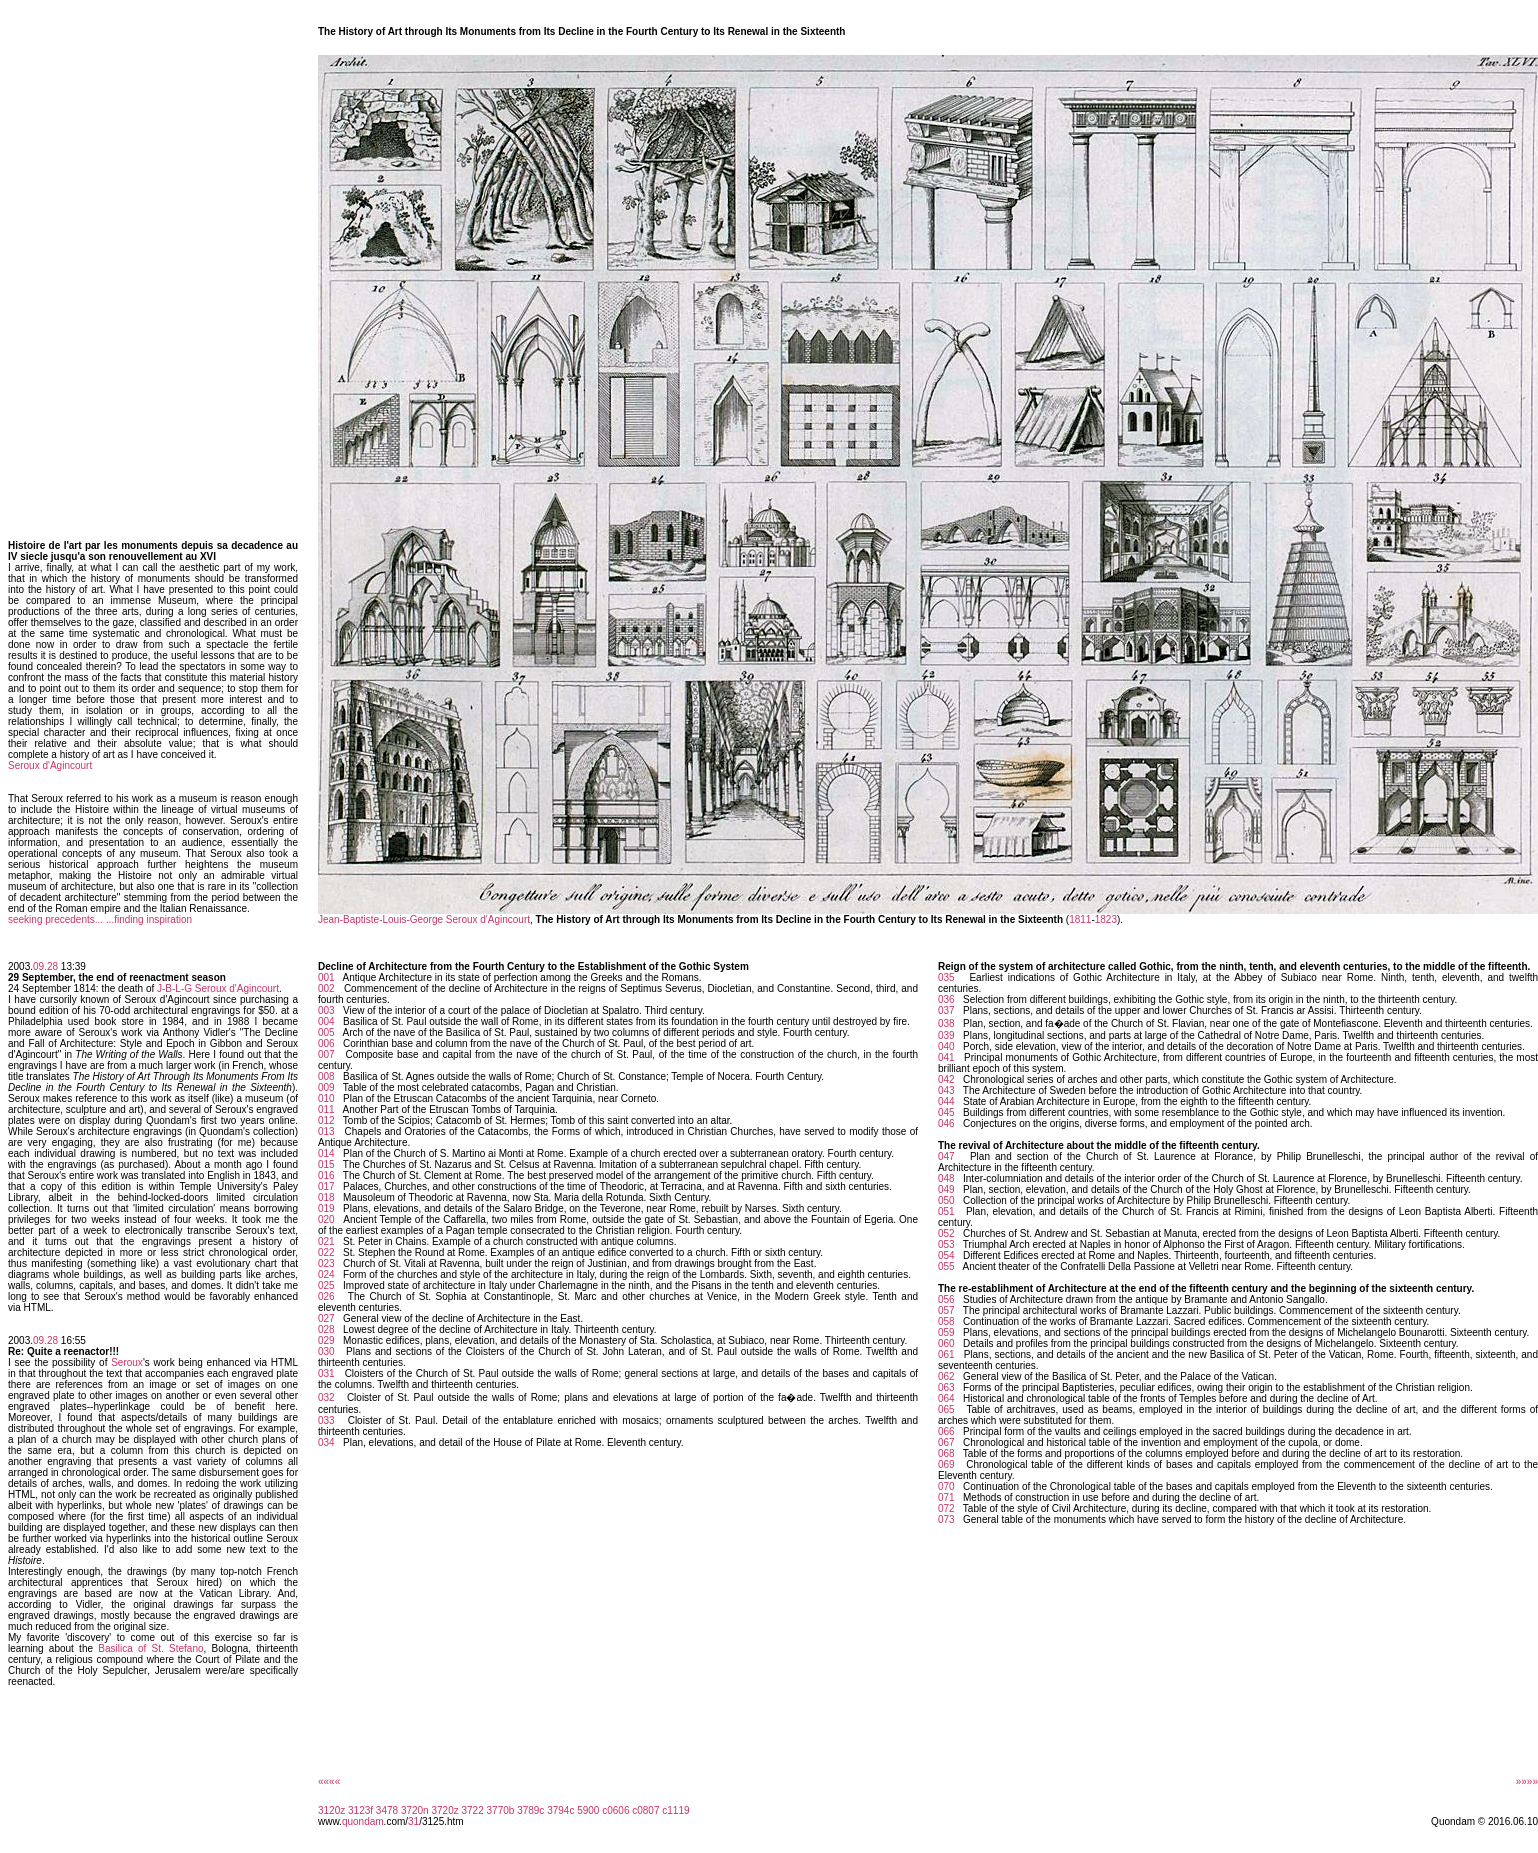 This screenshot has width=1538, height=1853. I want to click on 026, so click(326, 1296).